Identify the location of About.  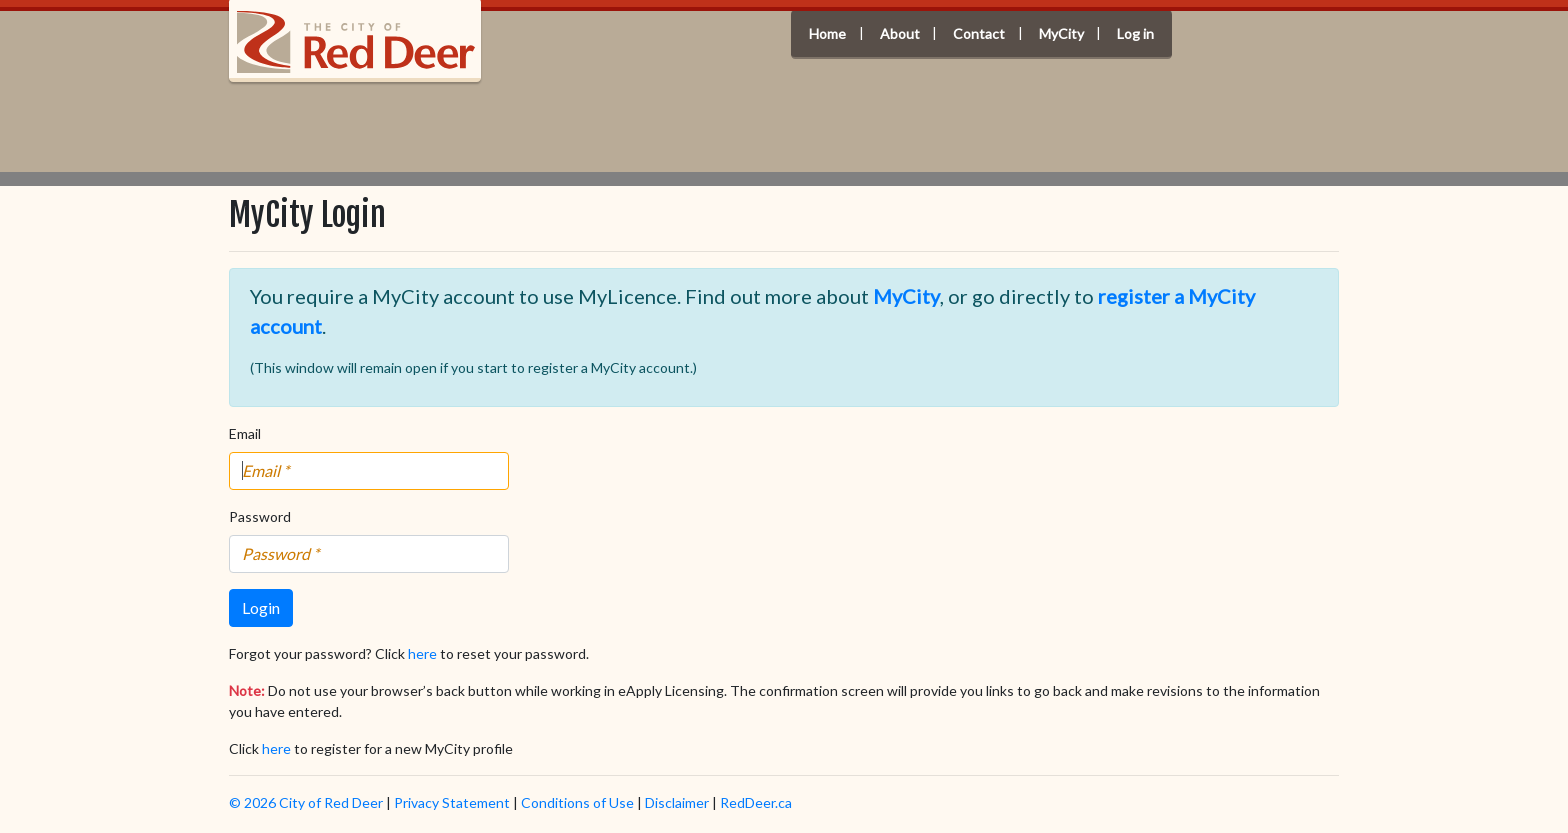
(900, 34).